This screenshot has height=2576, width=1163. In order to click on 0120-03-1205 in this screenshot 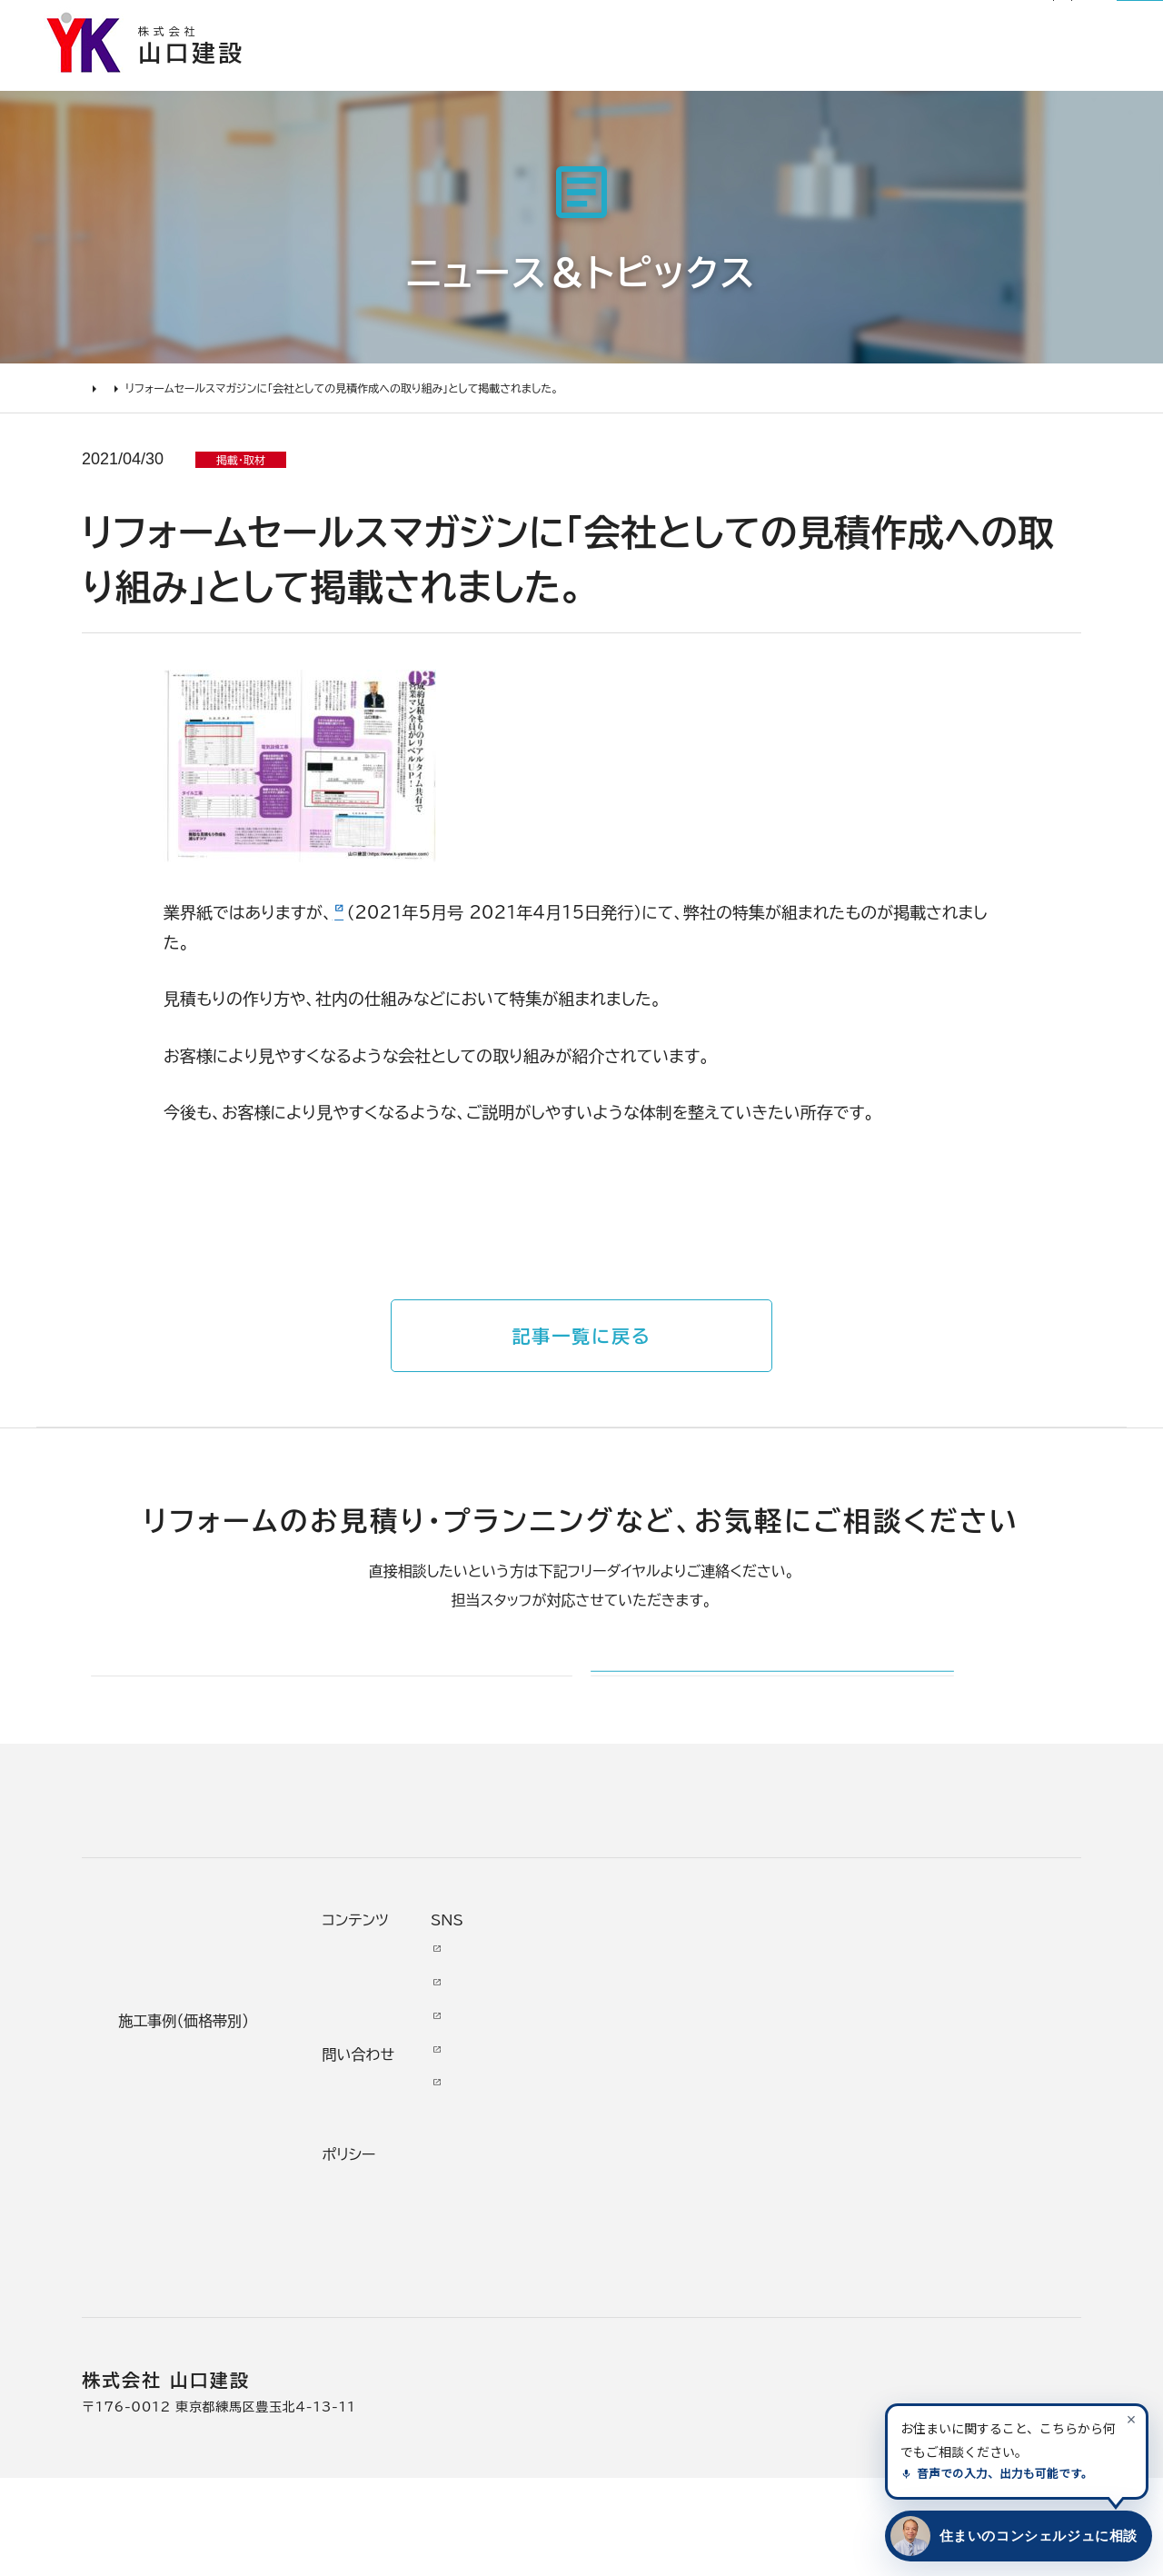, I will do `click(903, 25)`.